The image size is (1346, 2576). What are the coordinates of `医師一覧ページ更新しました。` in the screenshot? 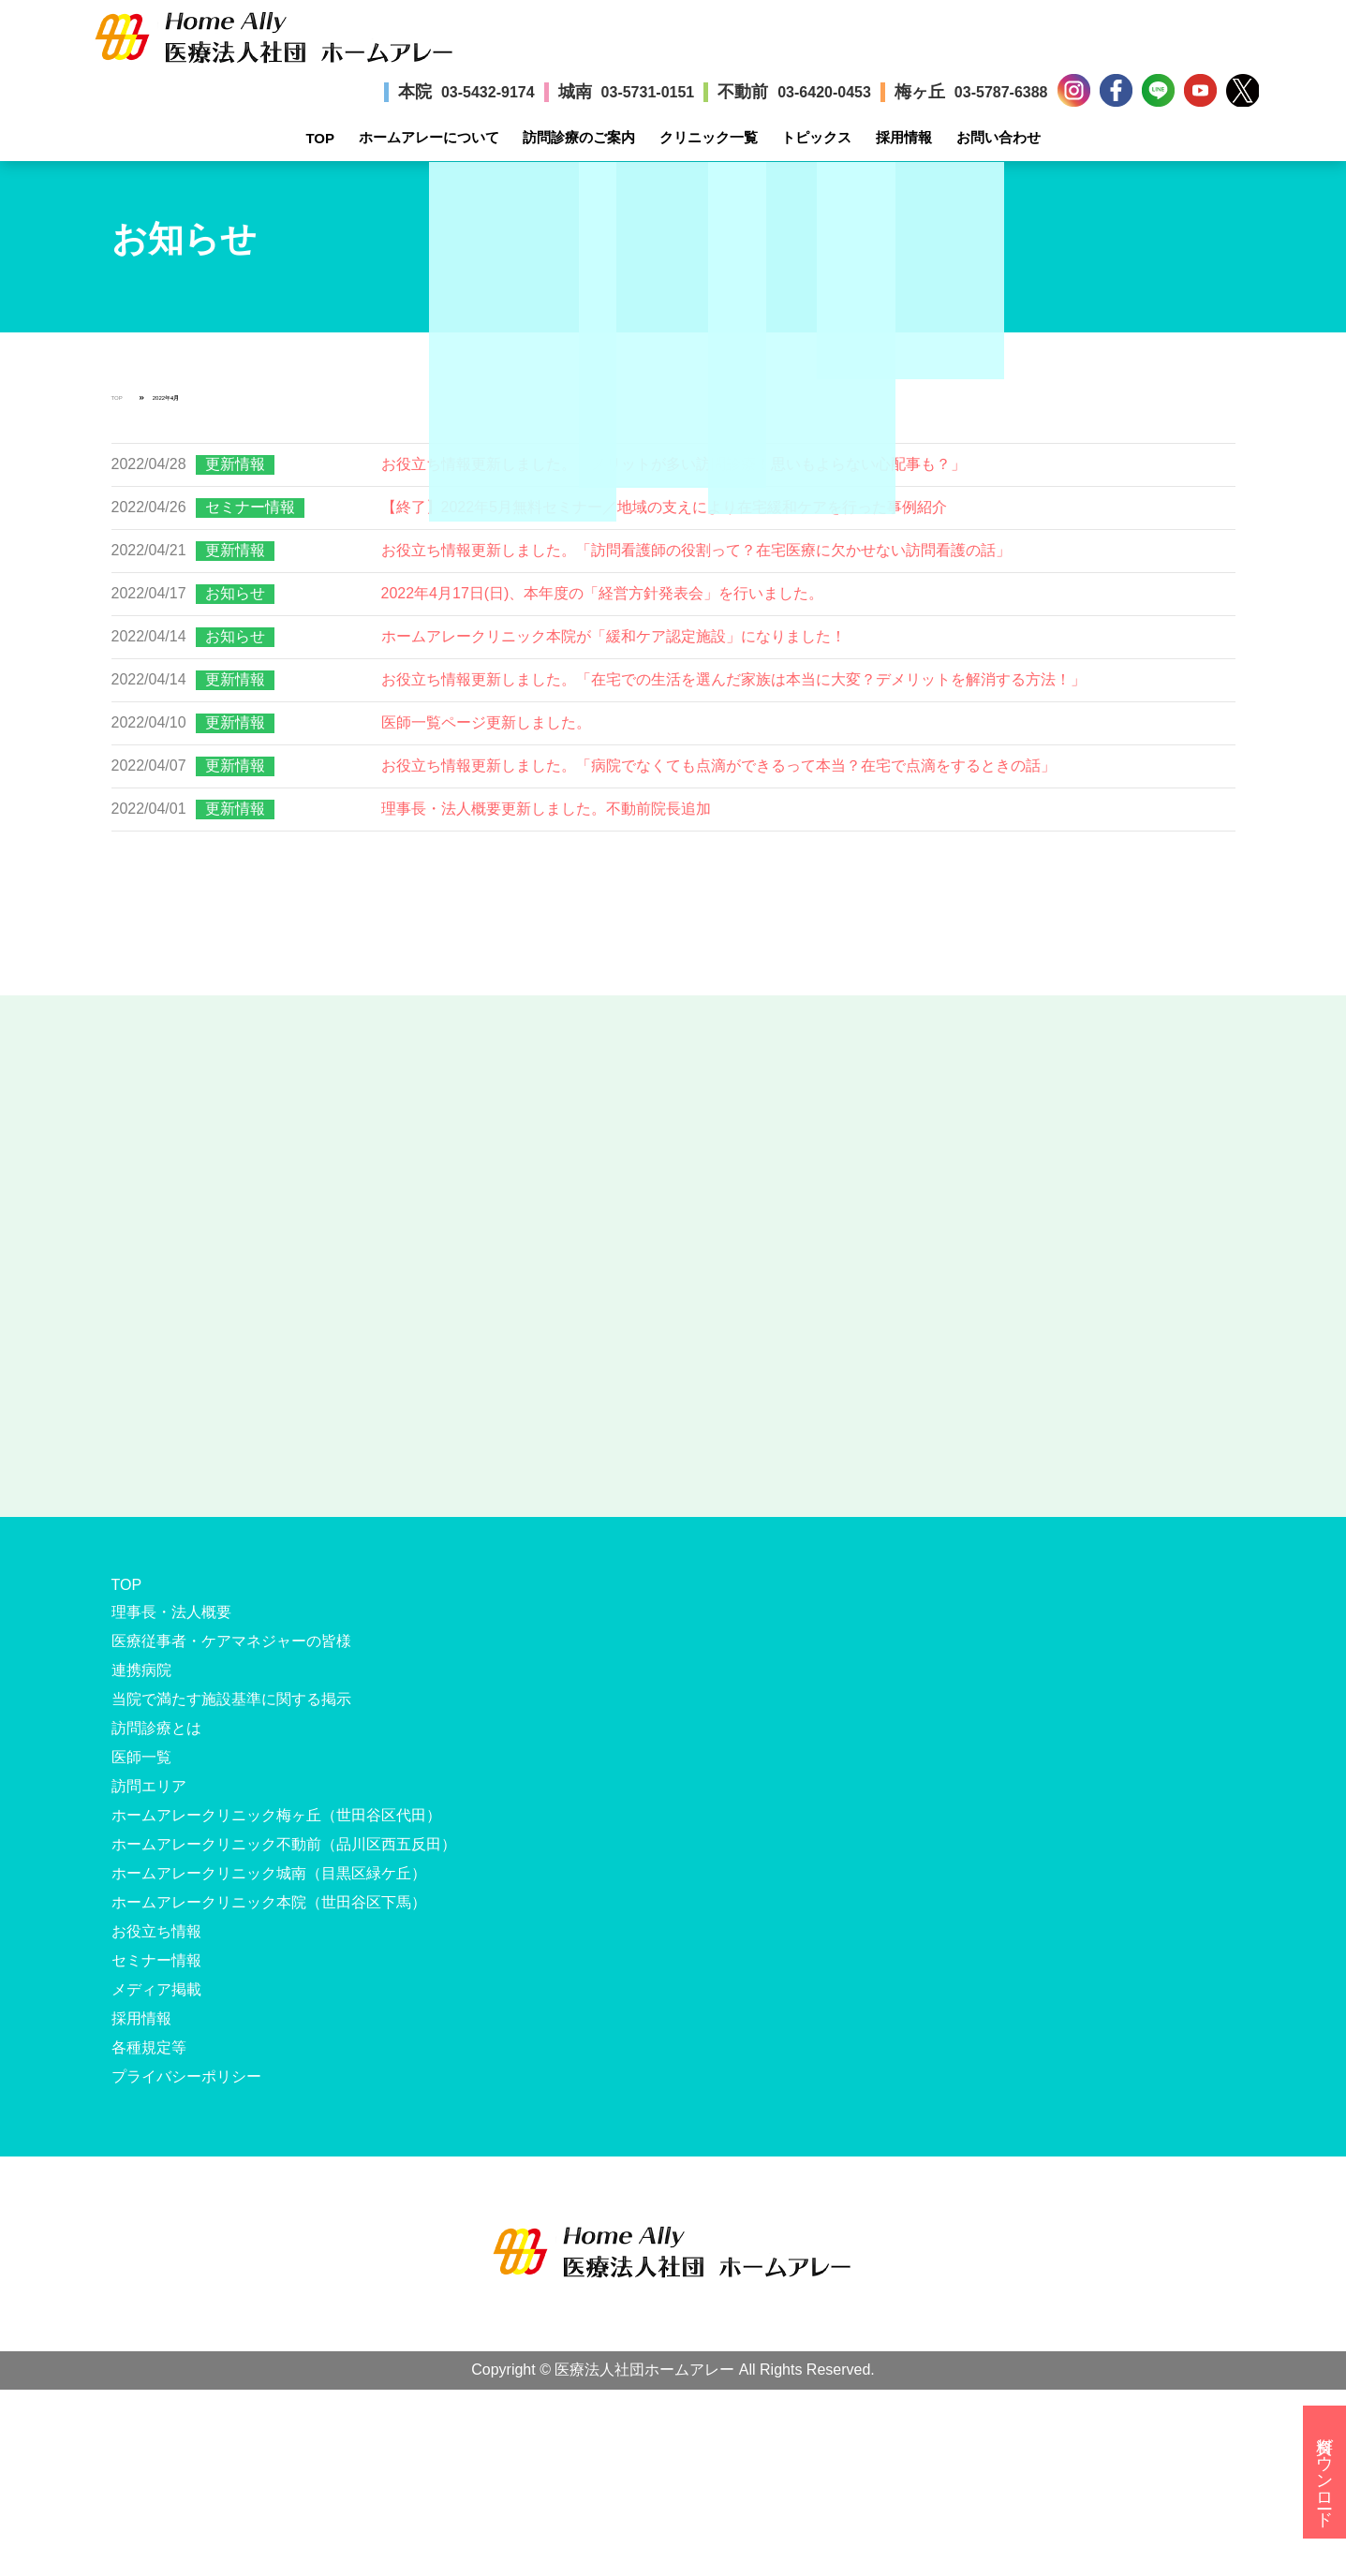 It's located at (486, 722).